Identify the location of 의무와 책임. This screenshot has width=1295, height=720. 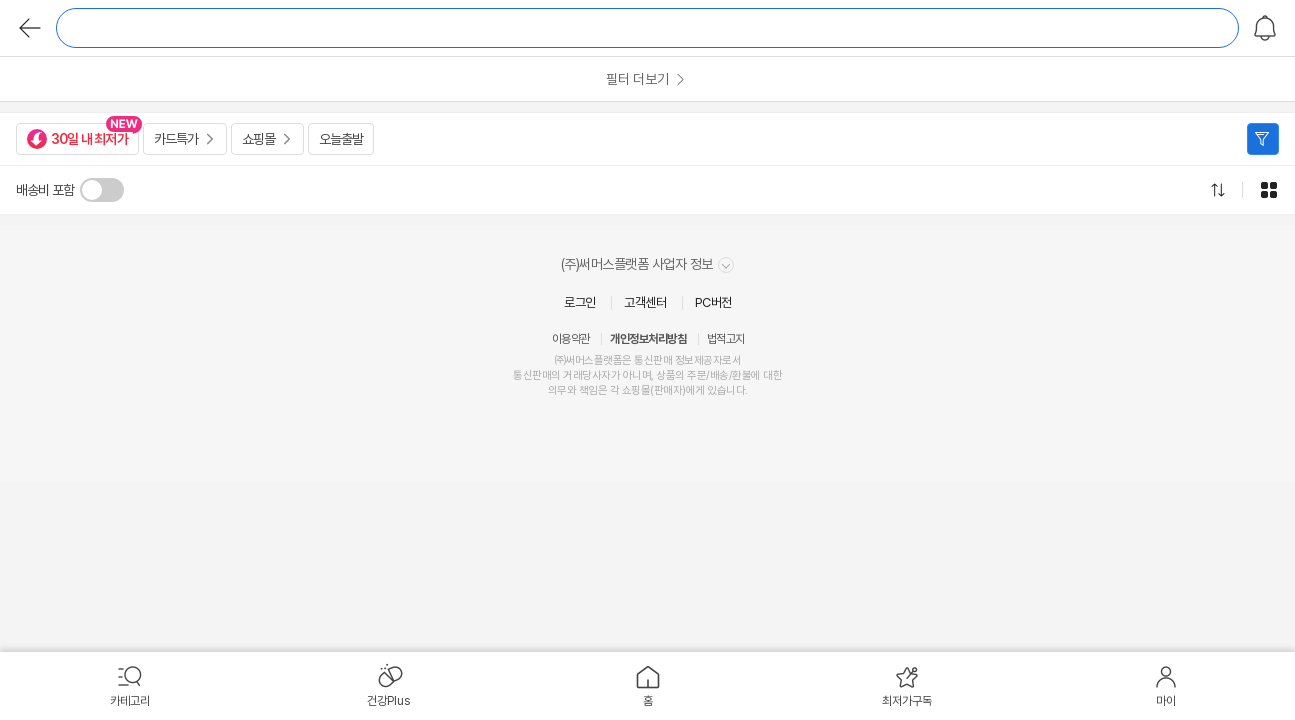
(573, 390).